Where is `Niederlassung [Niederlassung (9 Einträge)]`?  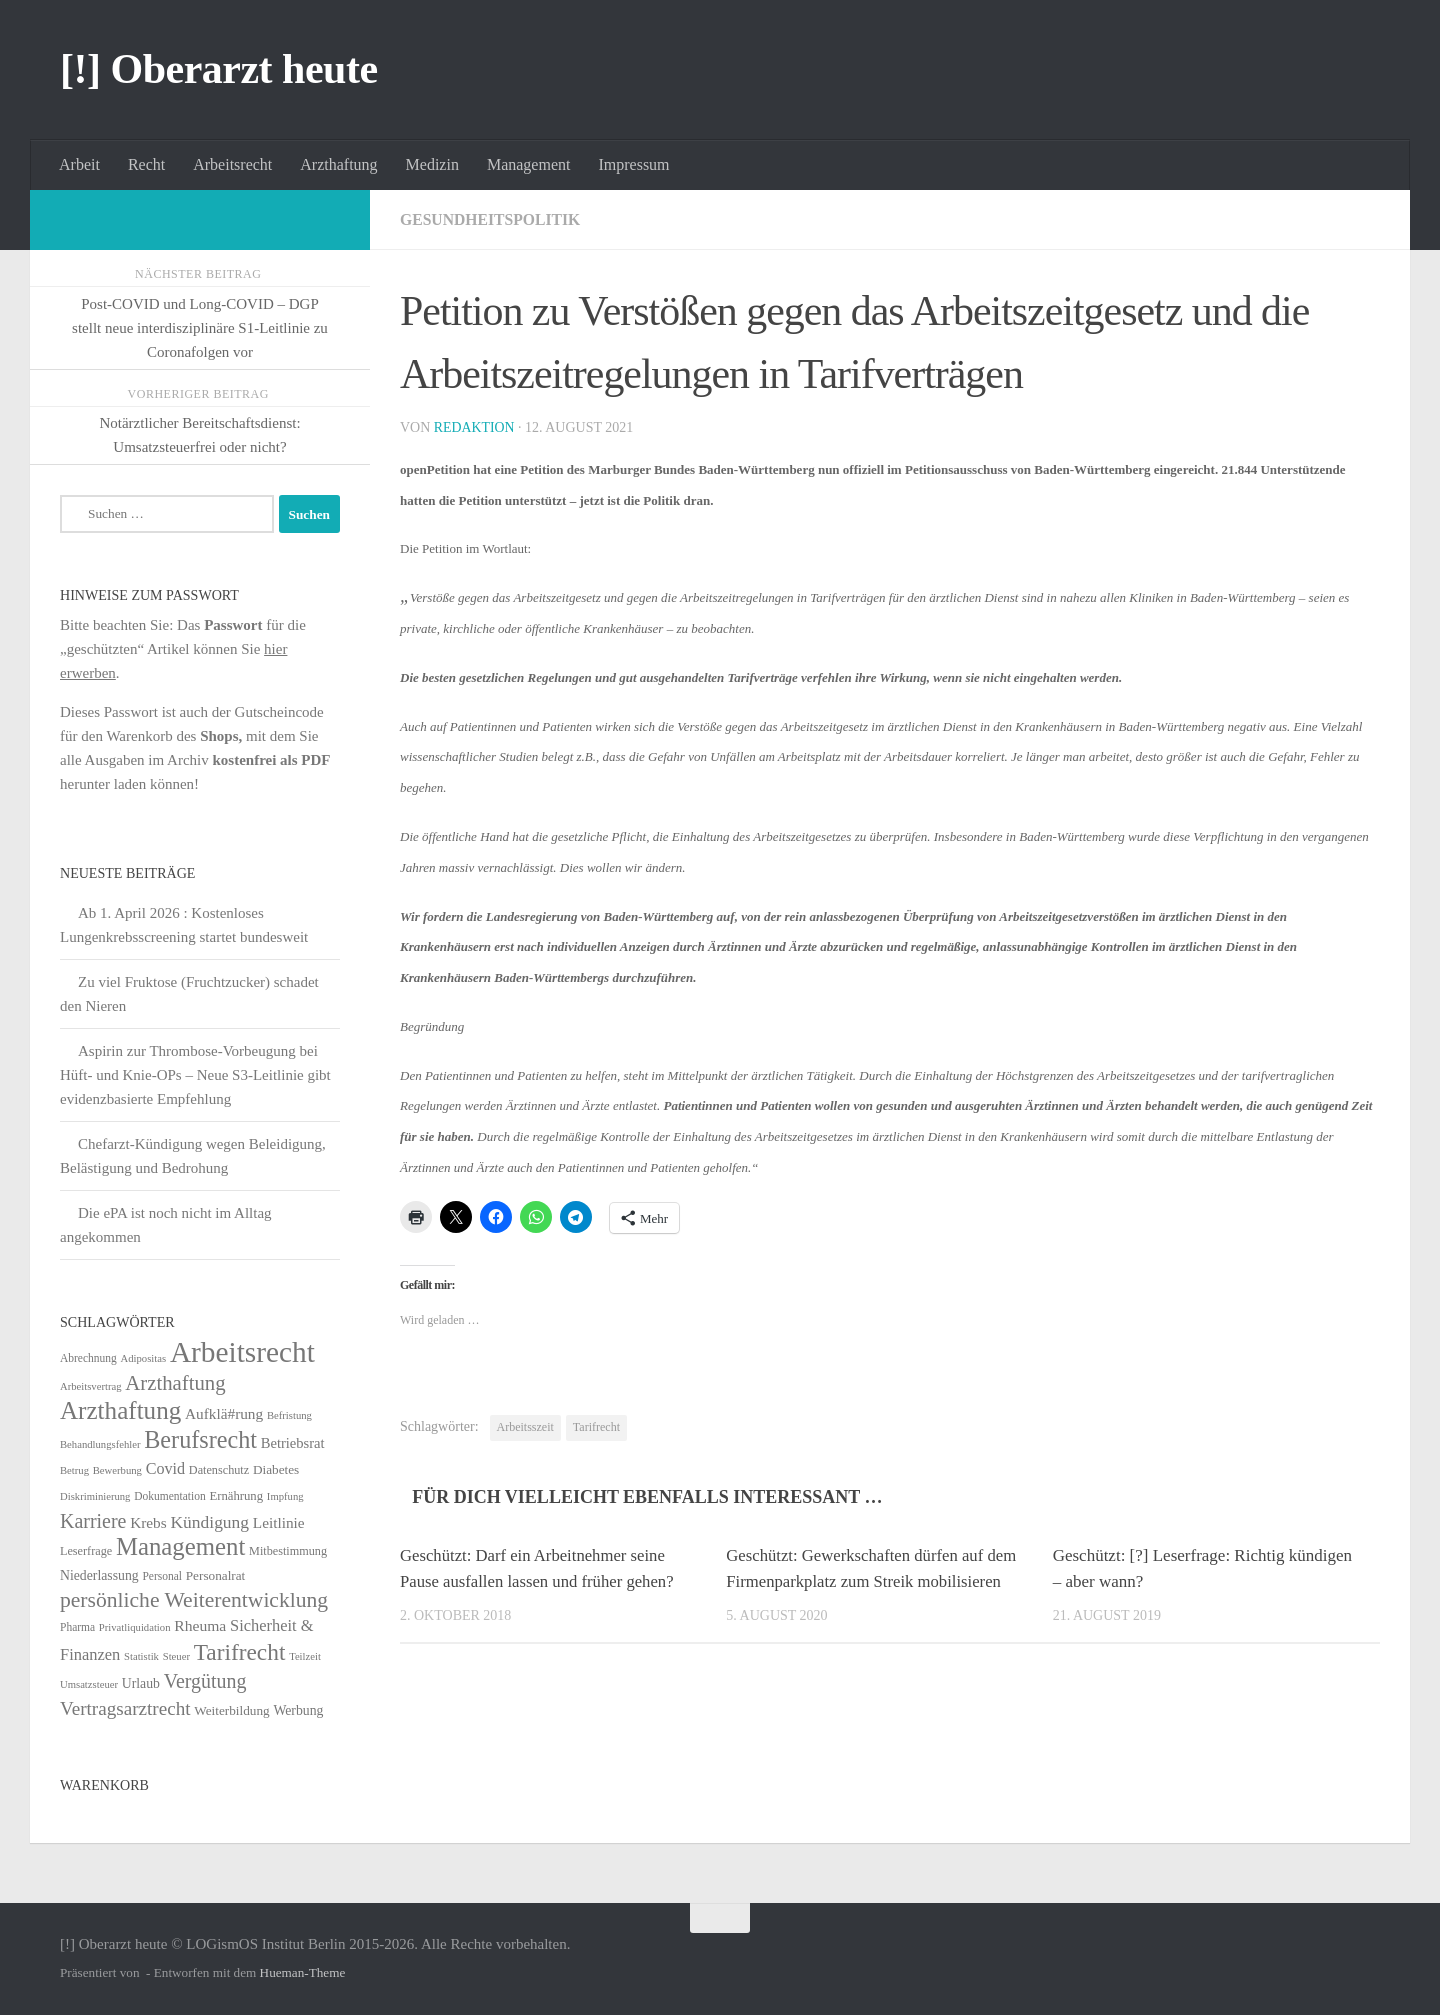 Niederlassung [Niederlassung (9 Einträge)] is located at coordinates (99, 1575).